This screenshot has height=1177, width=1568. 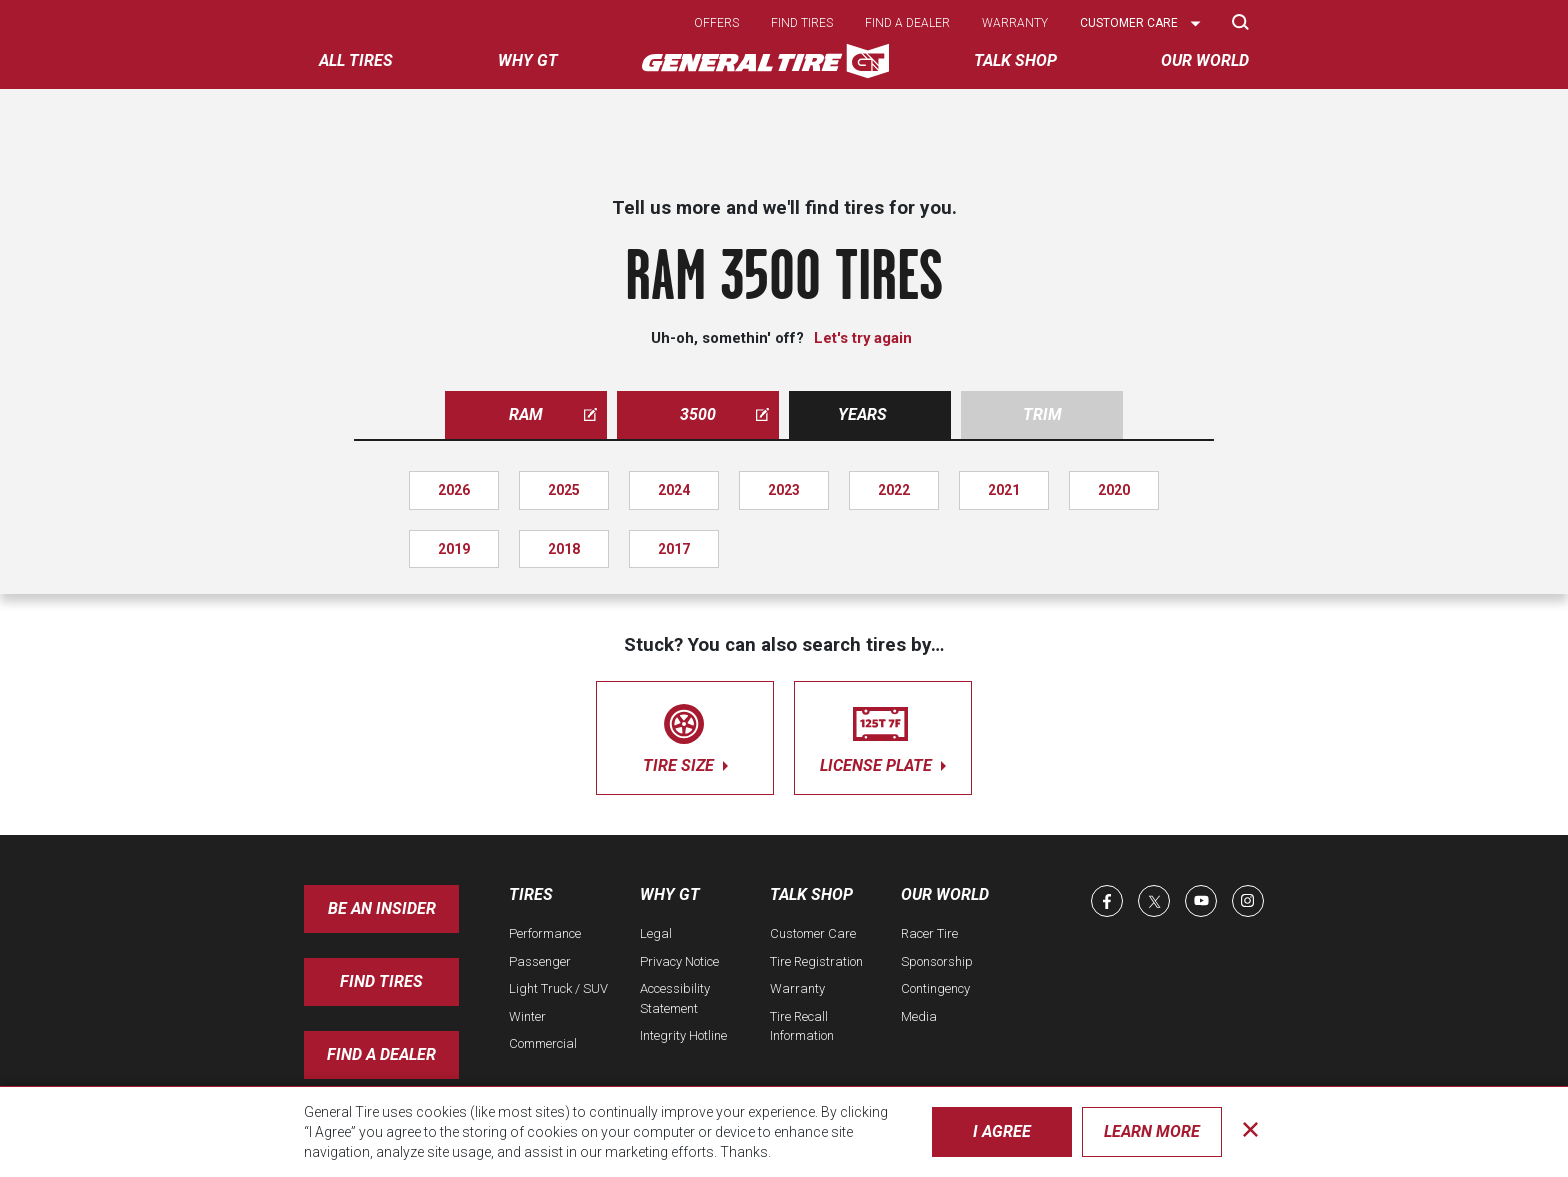 What do you see at coordinates (356, 60) in the screenshot?
I see `All tires [menuitem]` at bounding box center [356, 60].